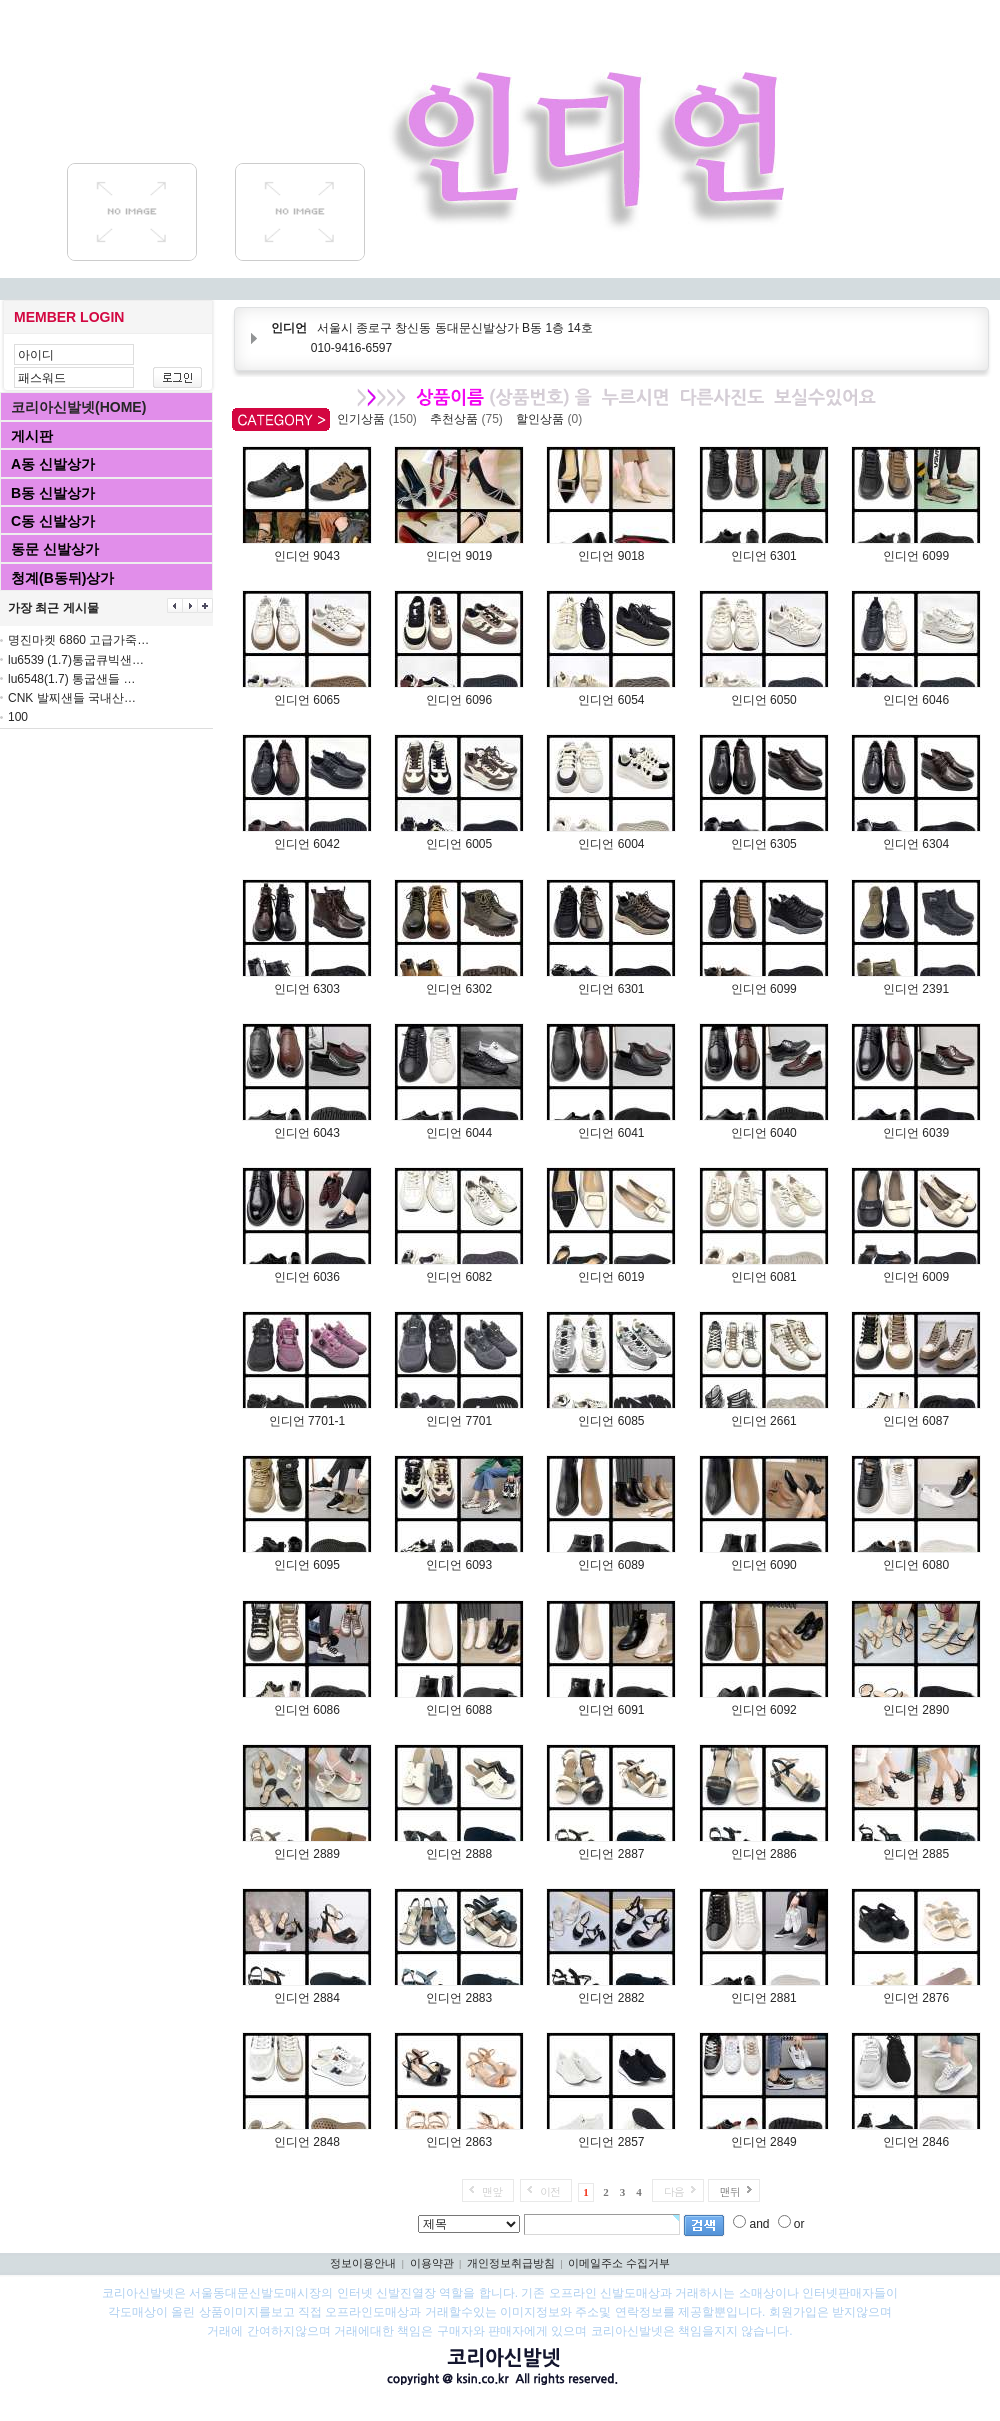 The height and width of the screenshot is (2421, 1000). Describe the element at coordinates (78, 640) in the screenshot. I see `명진마켓 6860 고급가죽…` at that location.